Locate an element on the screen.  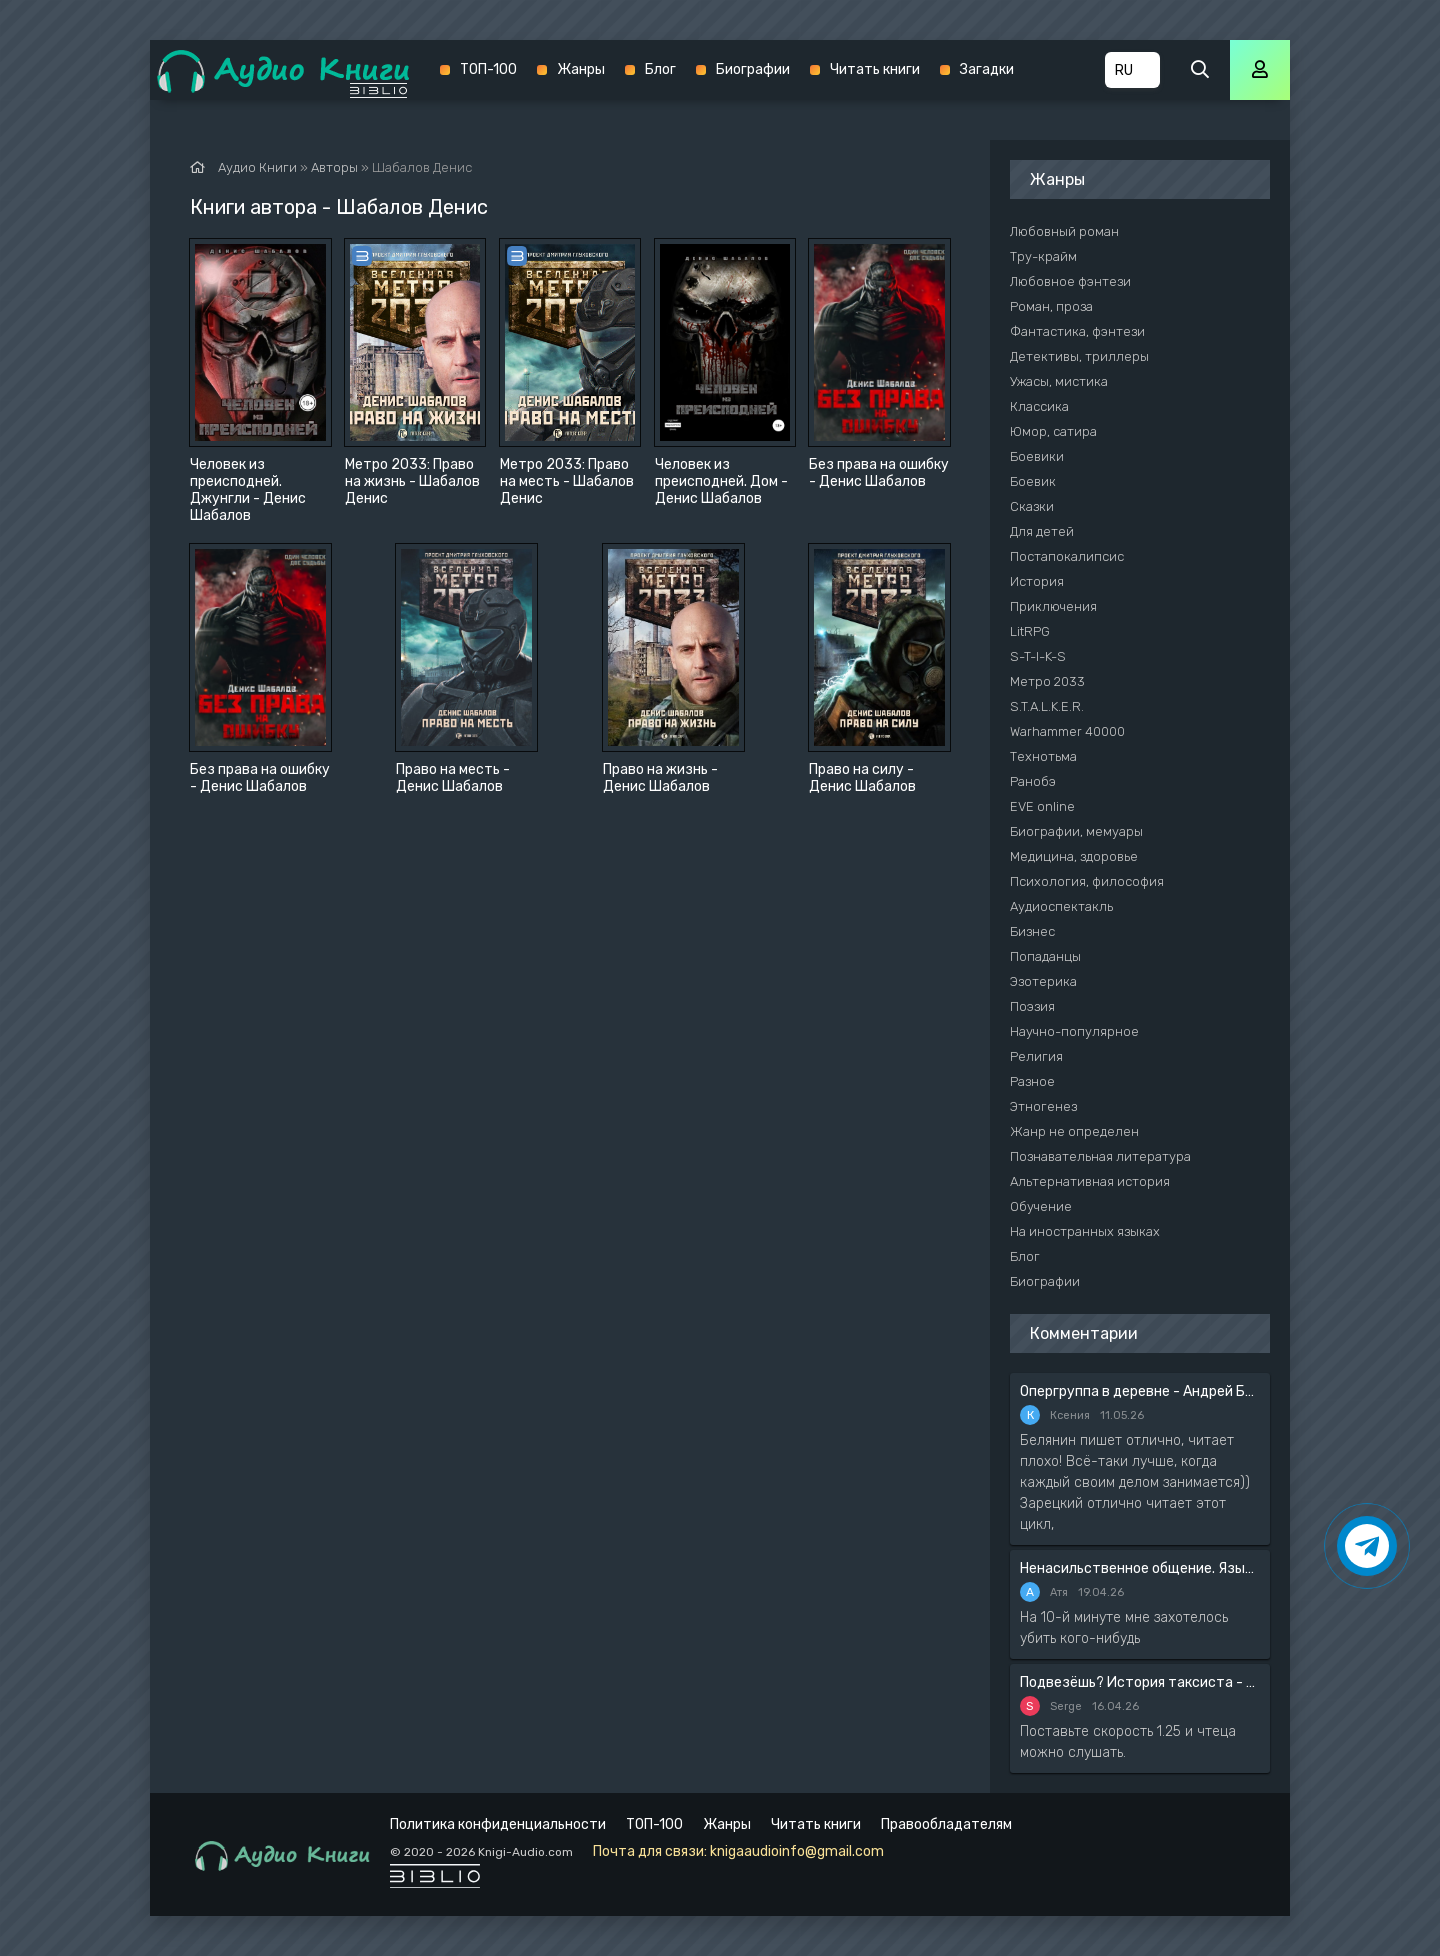
Опергруппа в деревне - Андрей Белянин is located at coordinates (1140, 1391).